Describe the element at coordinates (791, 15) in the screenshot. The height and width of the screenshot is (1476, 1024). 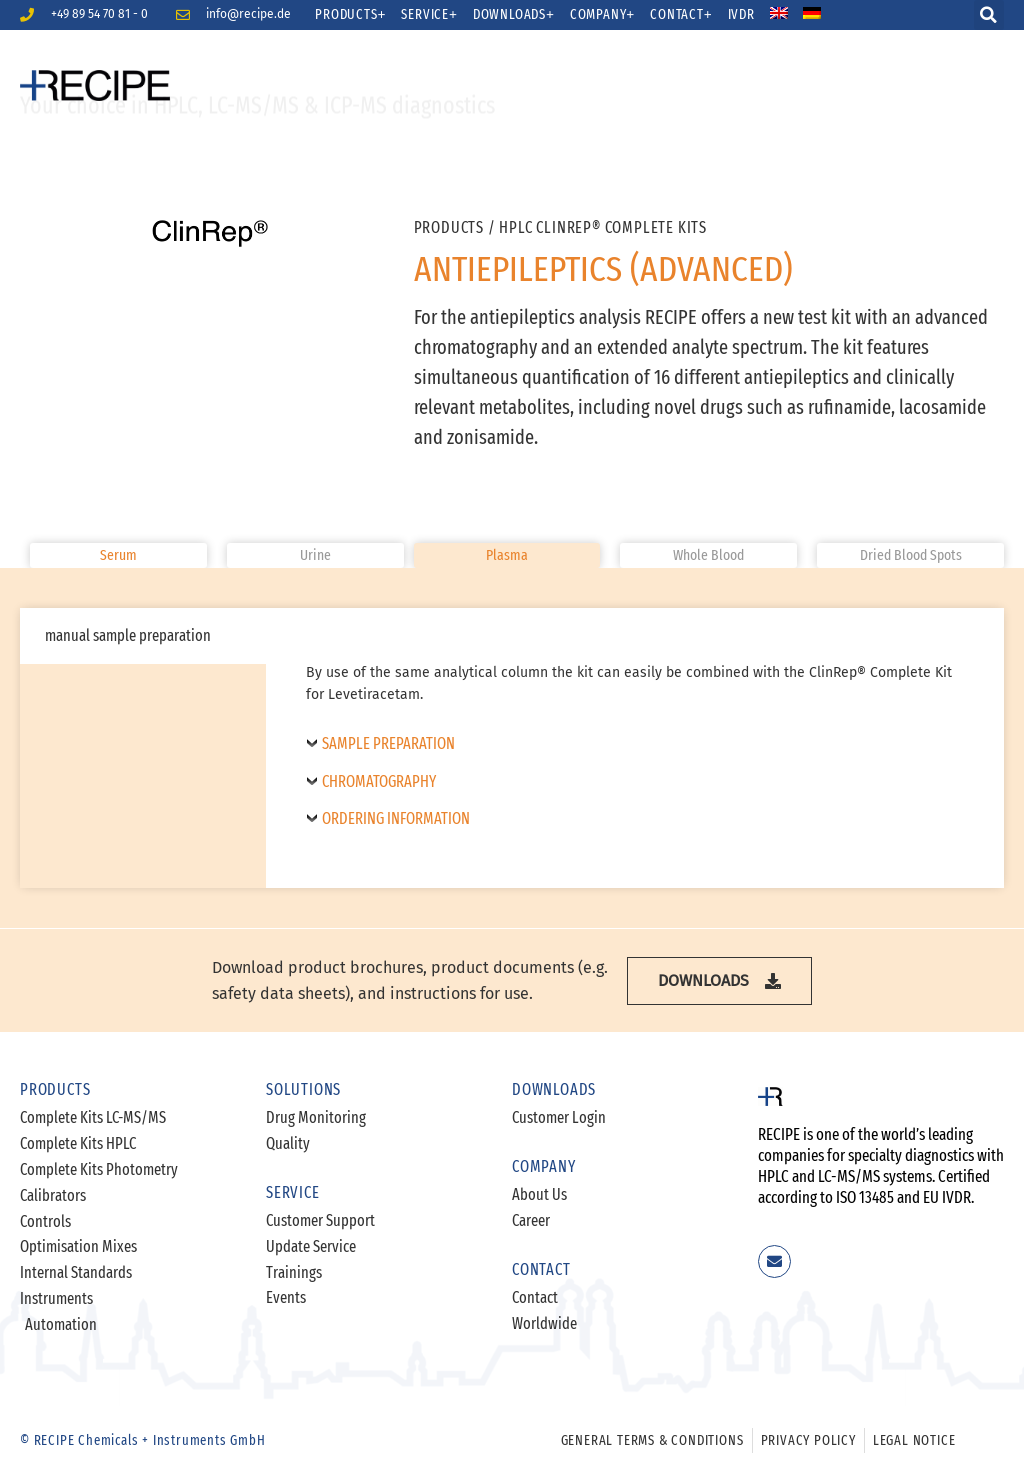
I see `[menuitem]` at that location.